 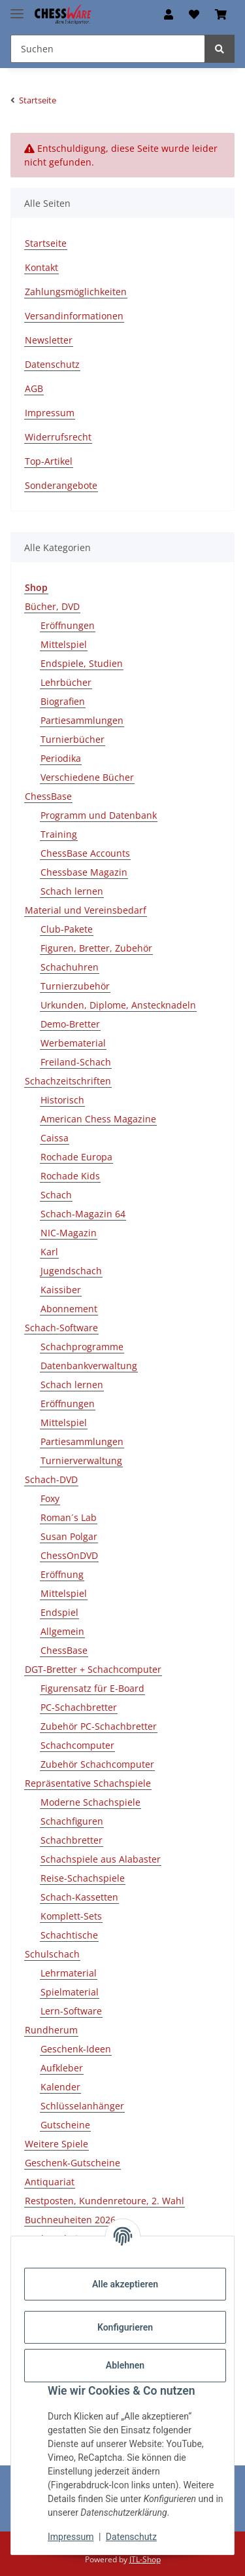 What do you see at coordinates (65, 2125) in the screenshot?
I see `Gutscheine` at bounding box center [65, 2125].